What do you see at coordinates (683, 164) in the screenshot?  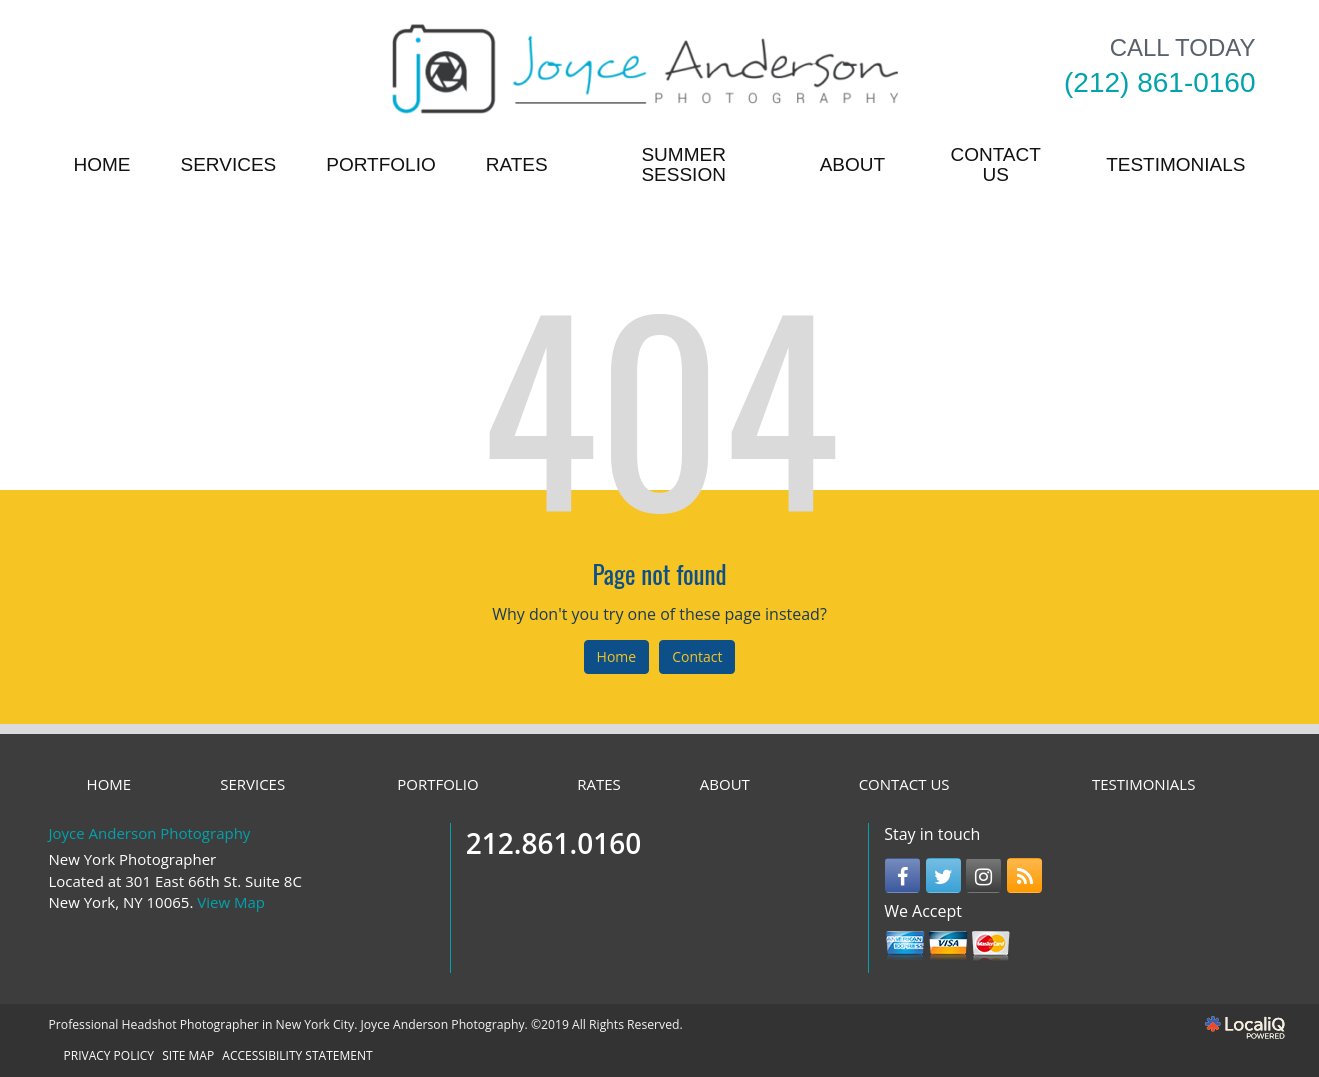 I see `Summer Session` at bounding box center [683, 164].